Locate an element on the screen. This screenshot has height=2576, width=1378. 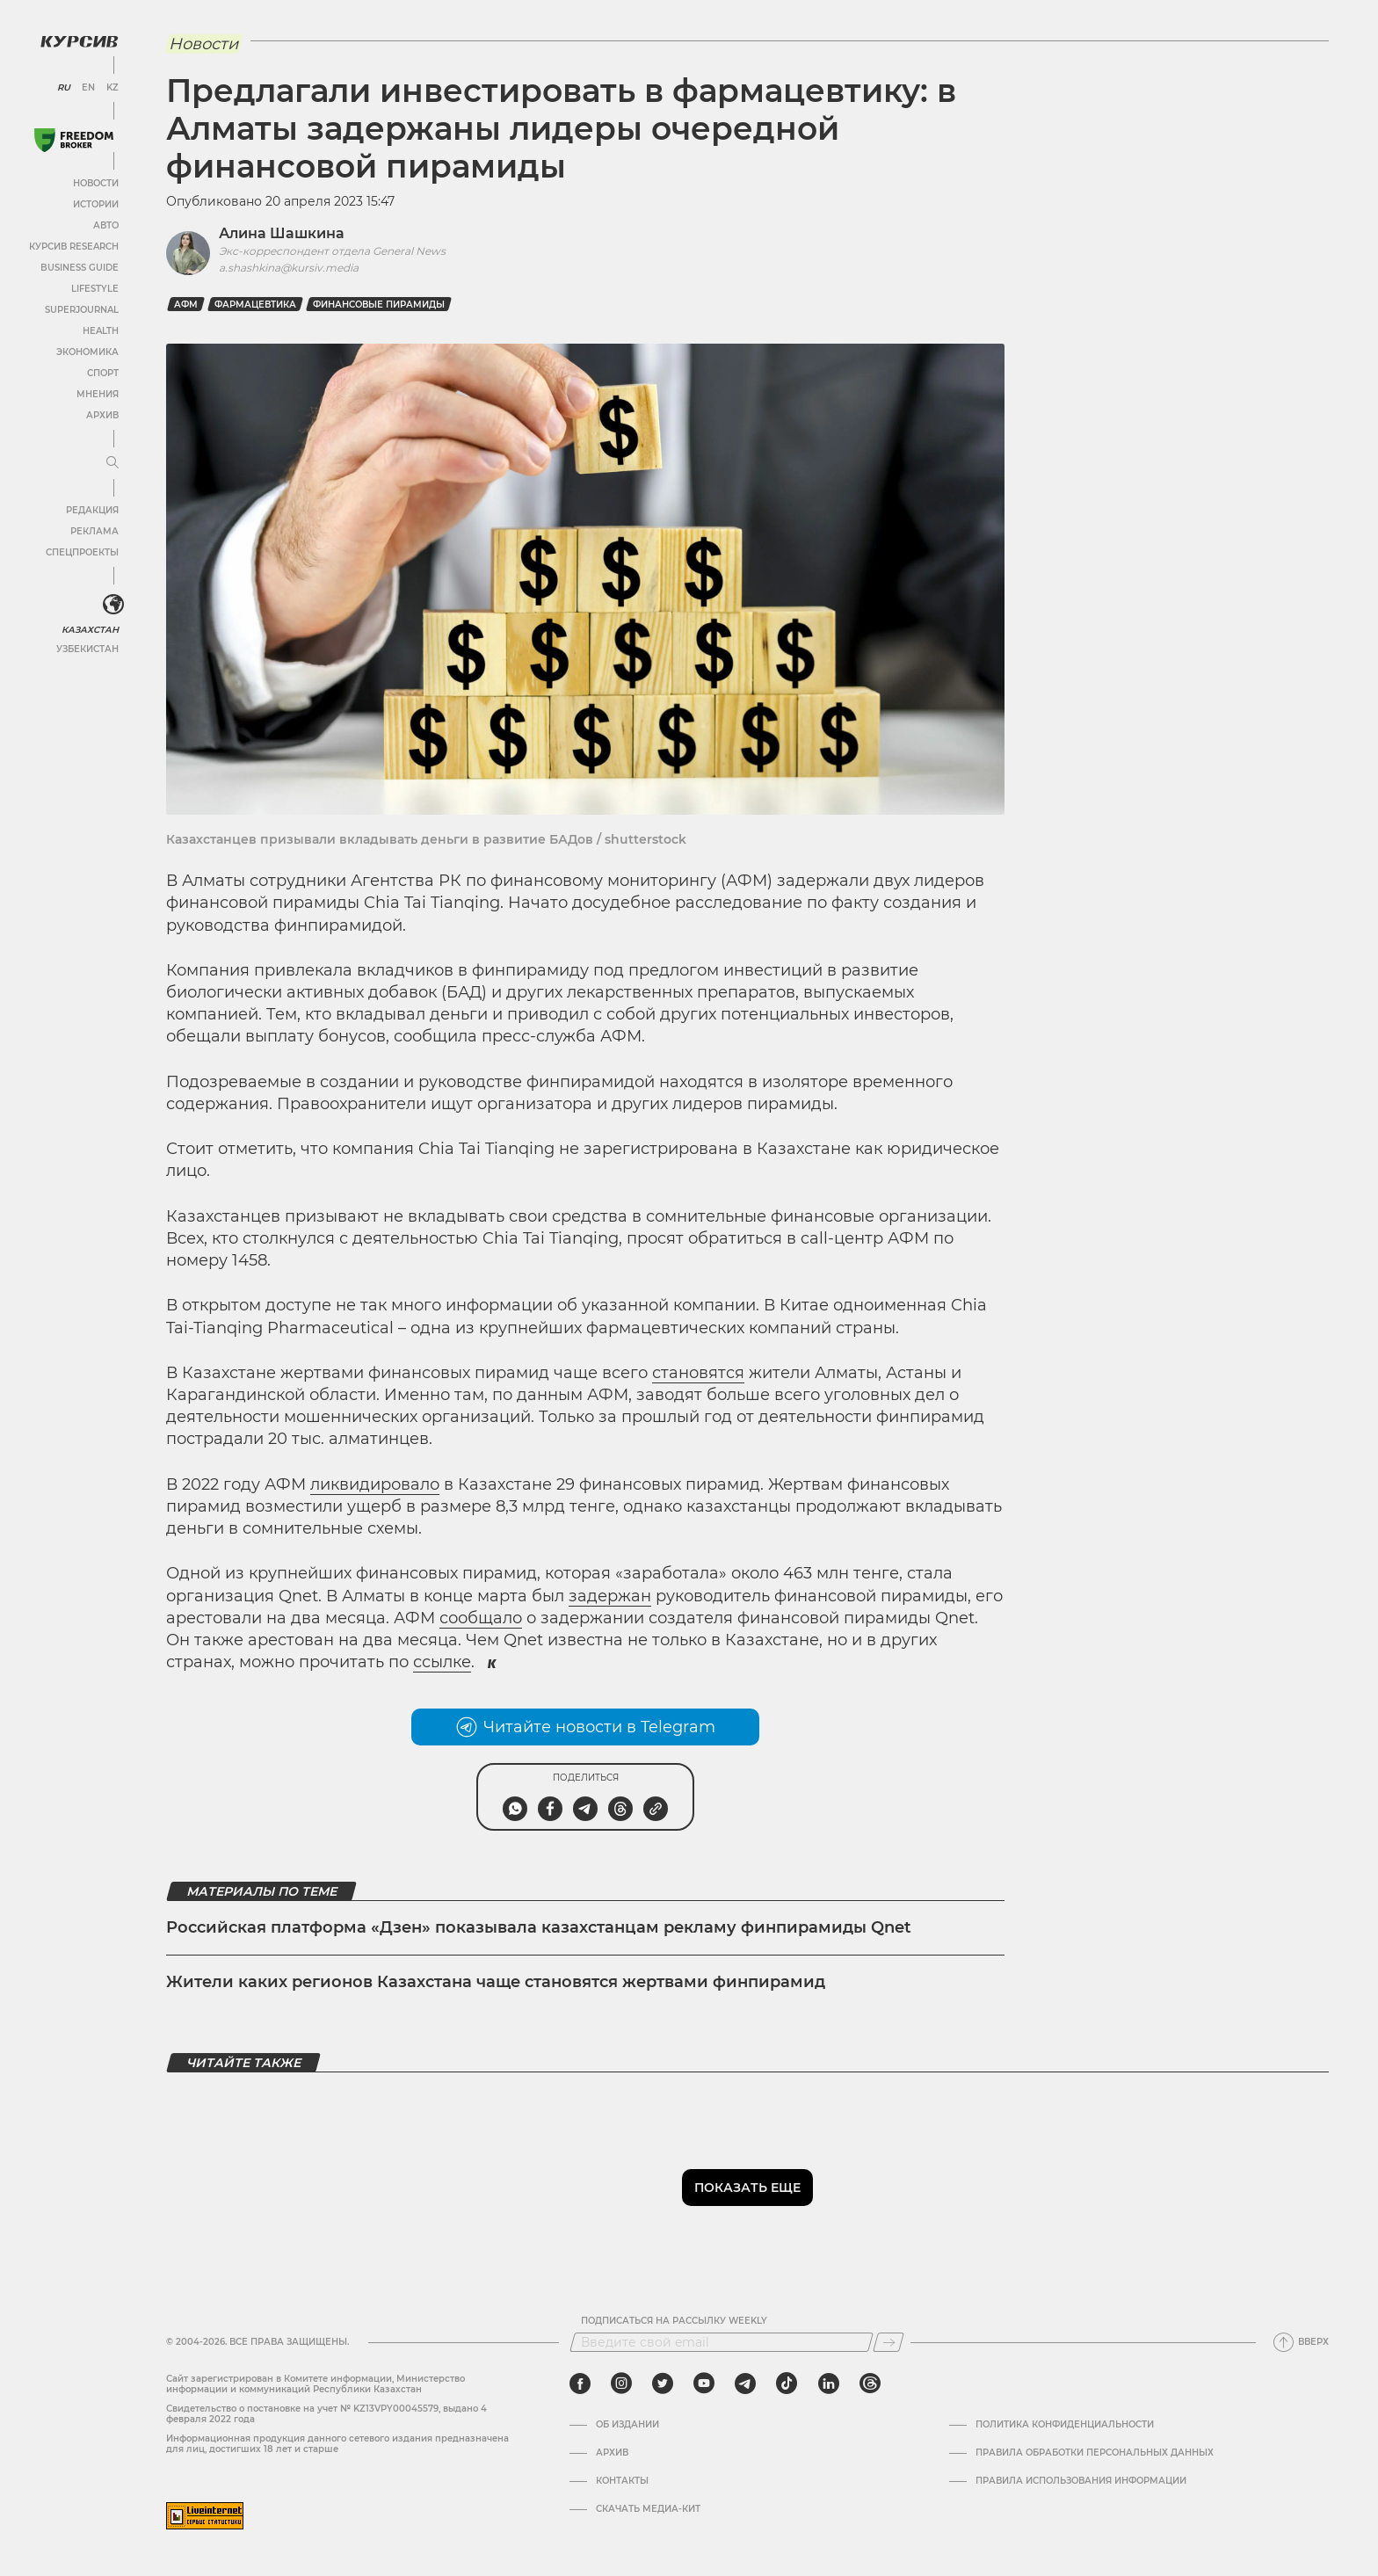
Health is located at coordinates (101, 331).